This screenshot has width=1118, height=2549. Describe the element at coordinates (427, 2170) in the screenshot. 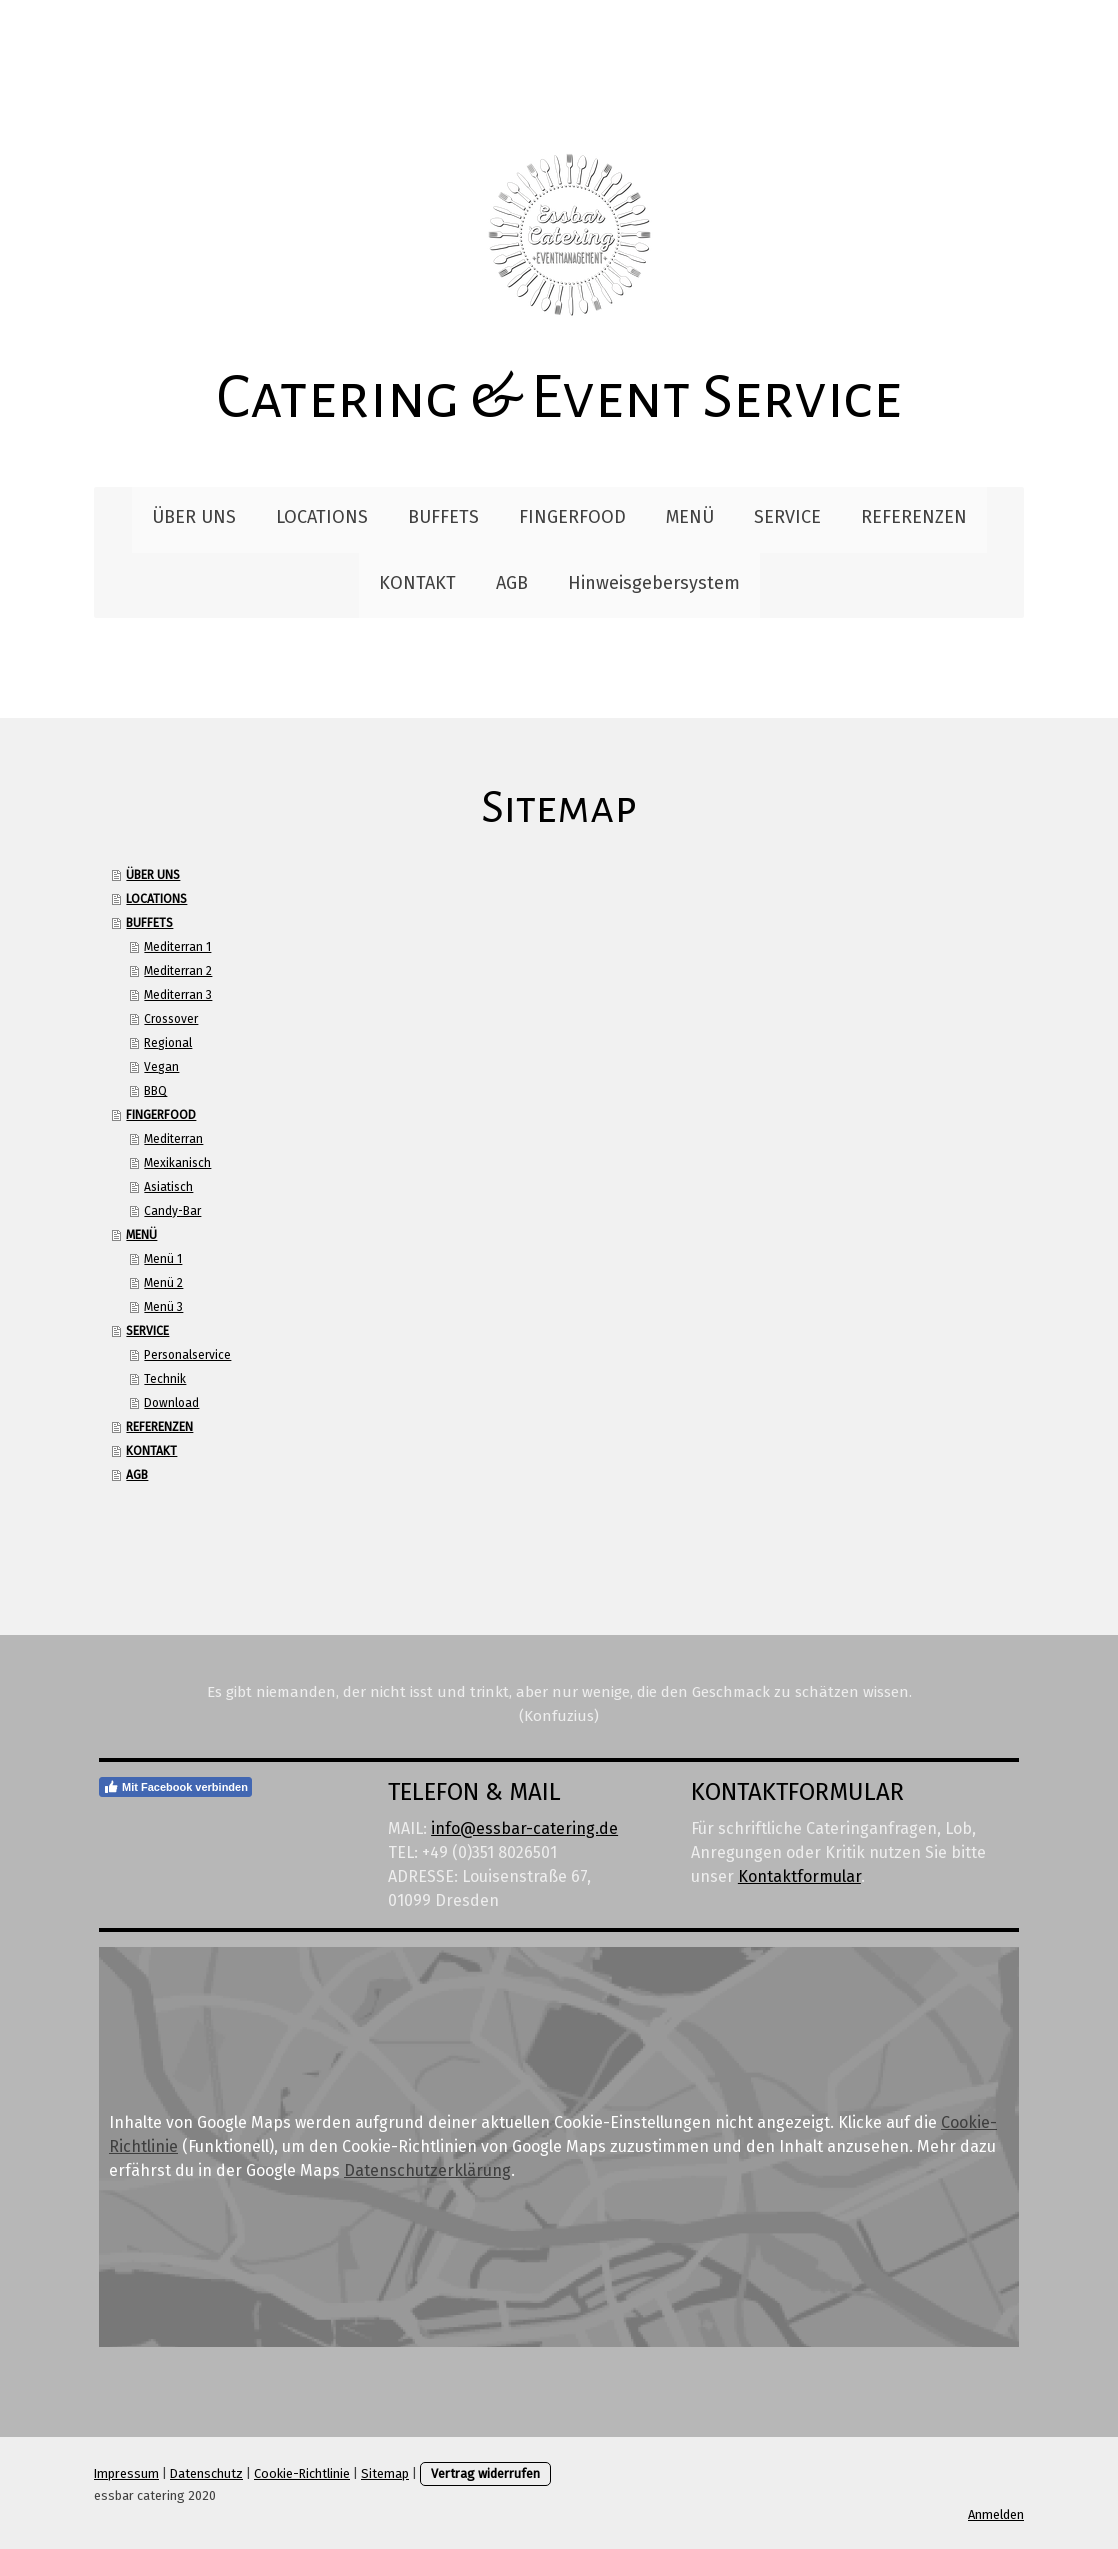

I see `Datenschutzerklärung` at that location.